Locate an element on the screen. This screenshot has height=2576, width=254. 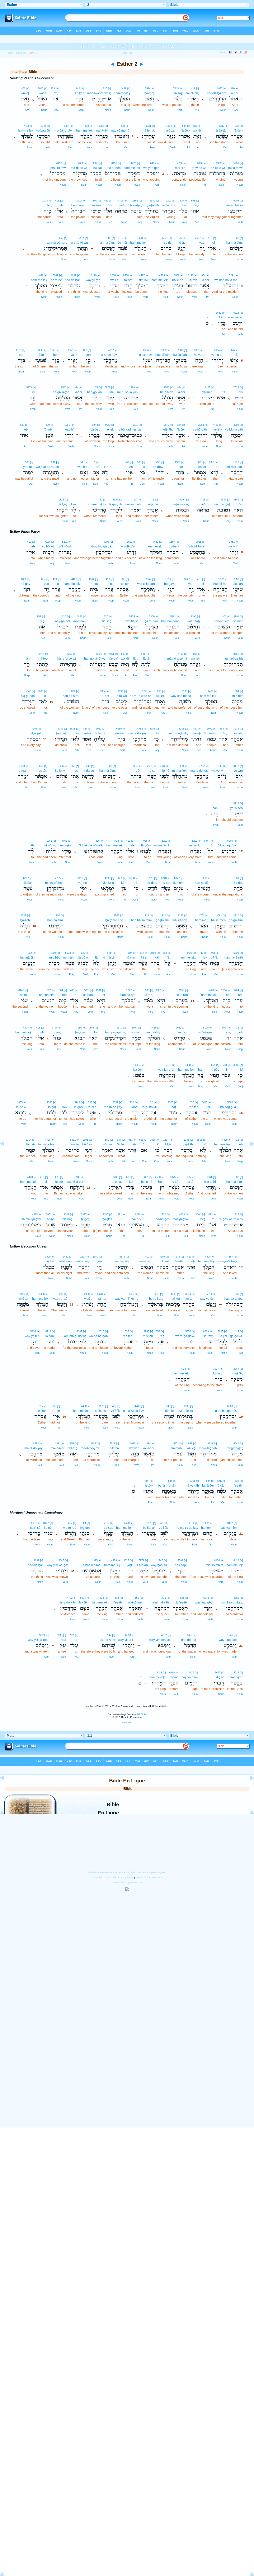
3303 is located at coordinates (26, 462).